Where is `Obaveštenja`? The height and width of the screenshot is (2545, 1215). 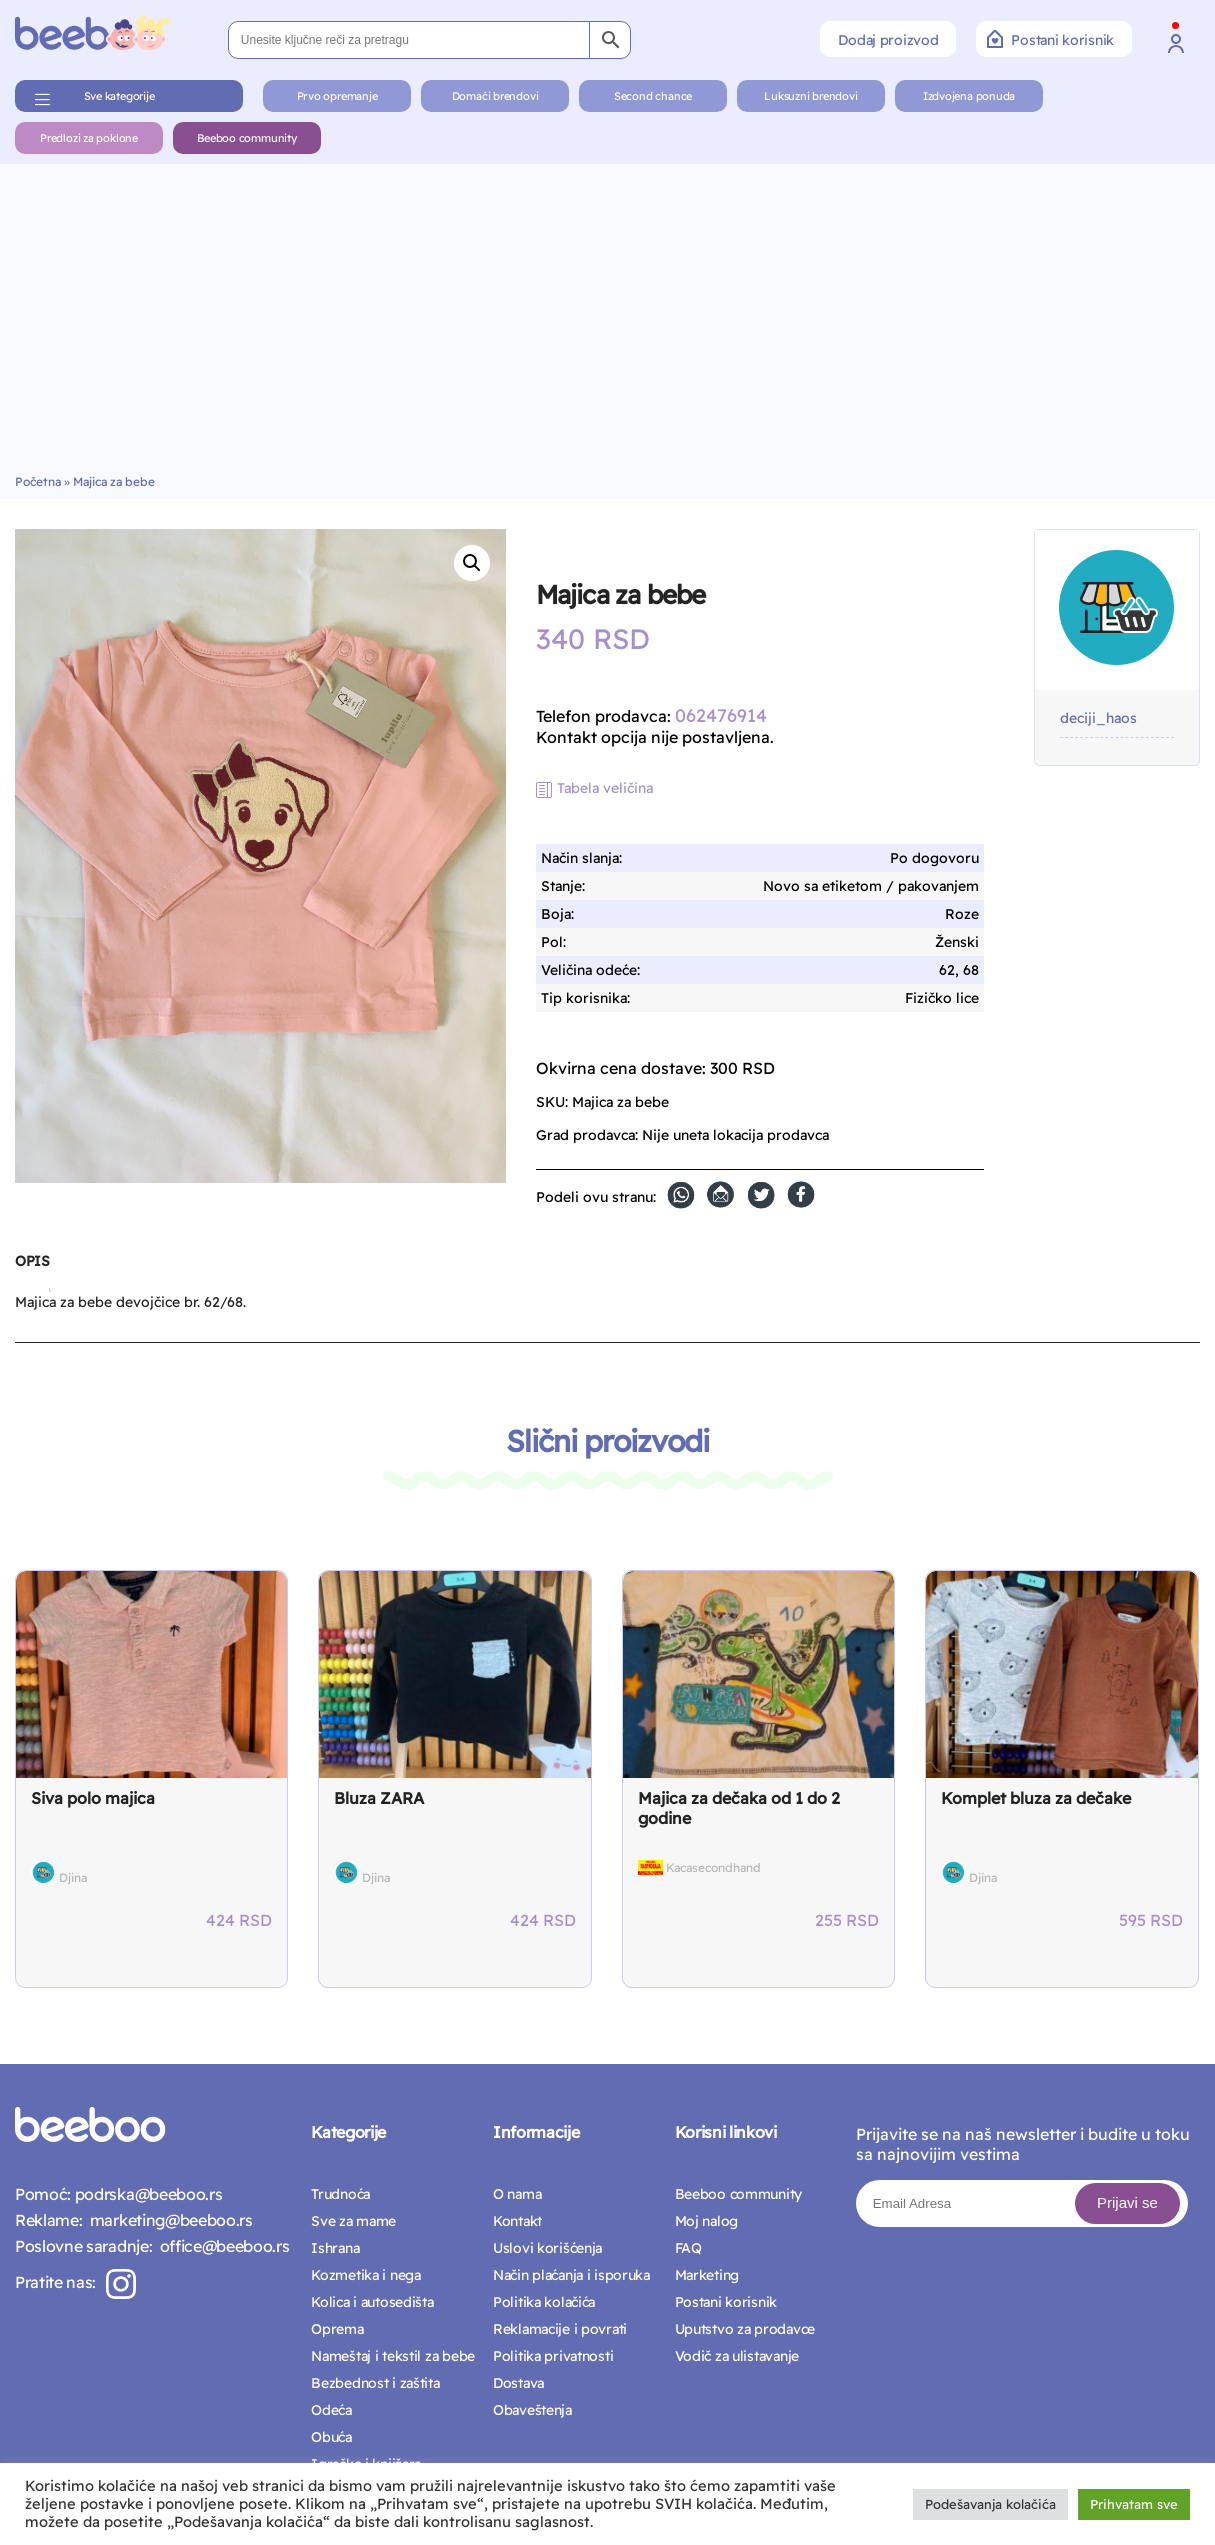
Obaveštenja is located at coordinates (532, 2410).